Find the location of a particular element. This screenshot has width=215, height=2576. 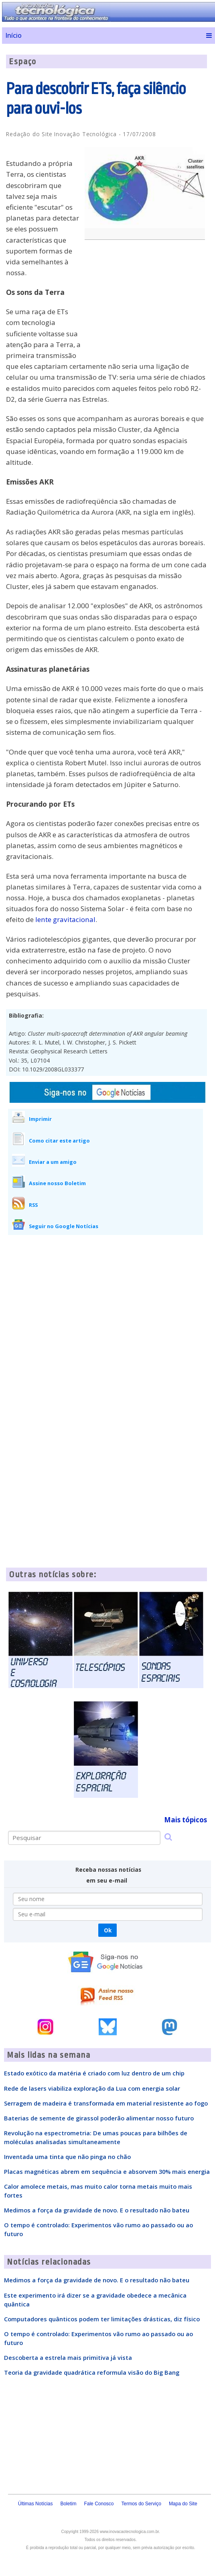

Baterias de semente de girassol poderão alimentar nosso futuro is located at coordinates (99, 2118).